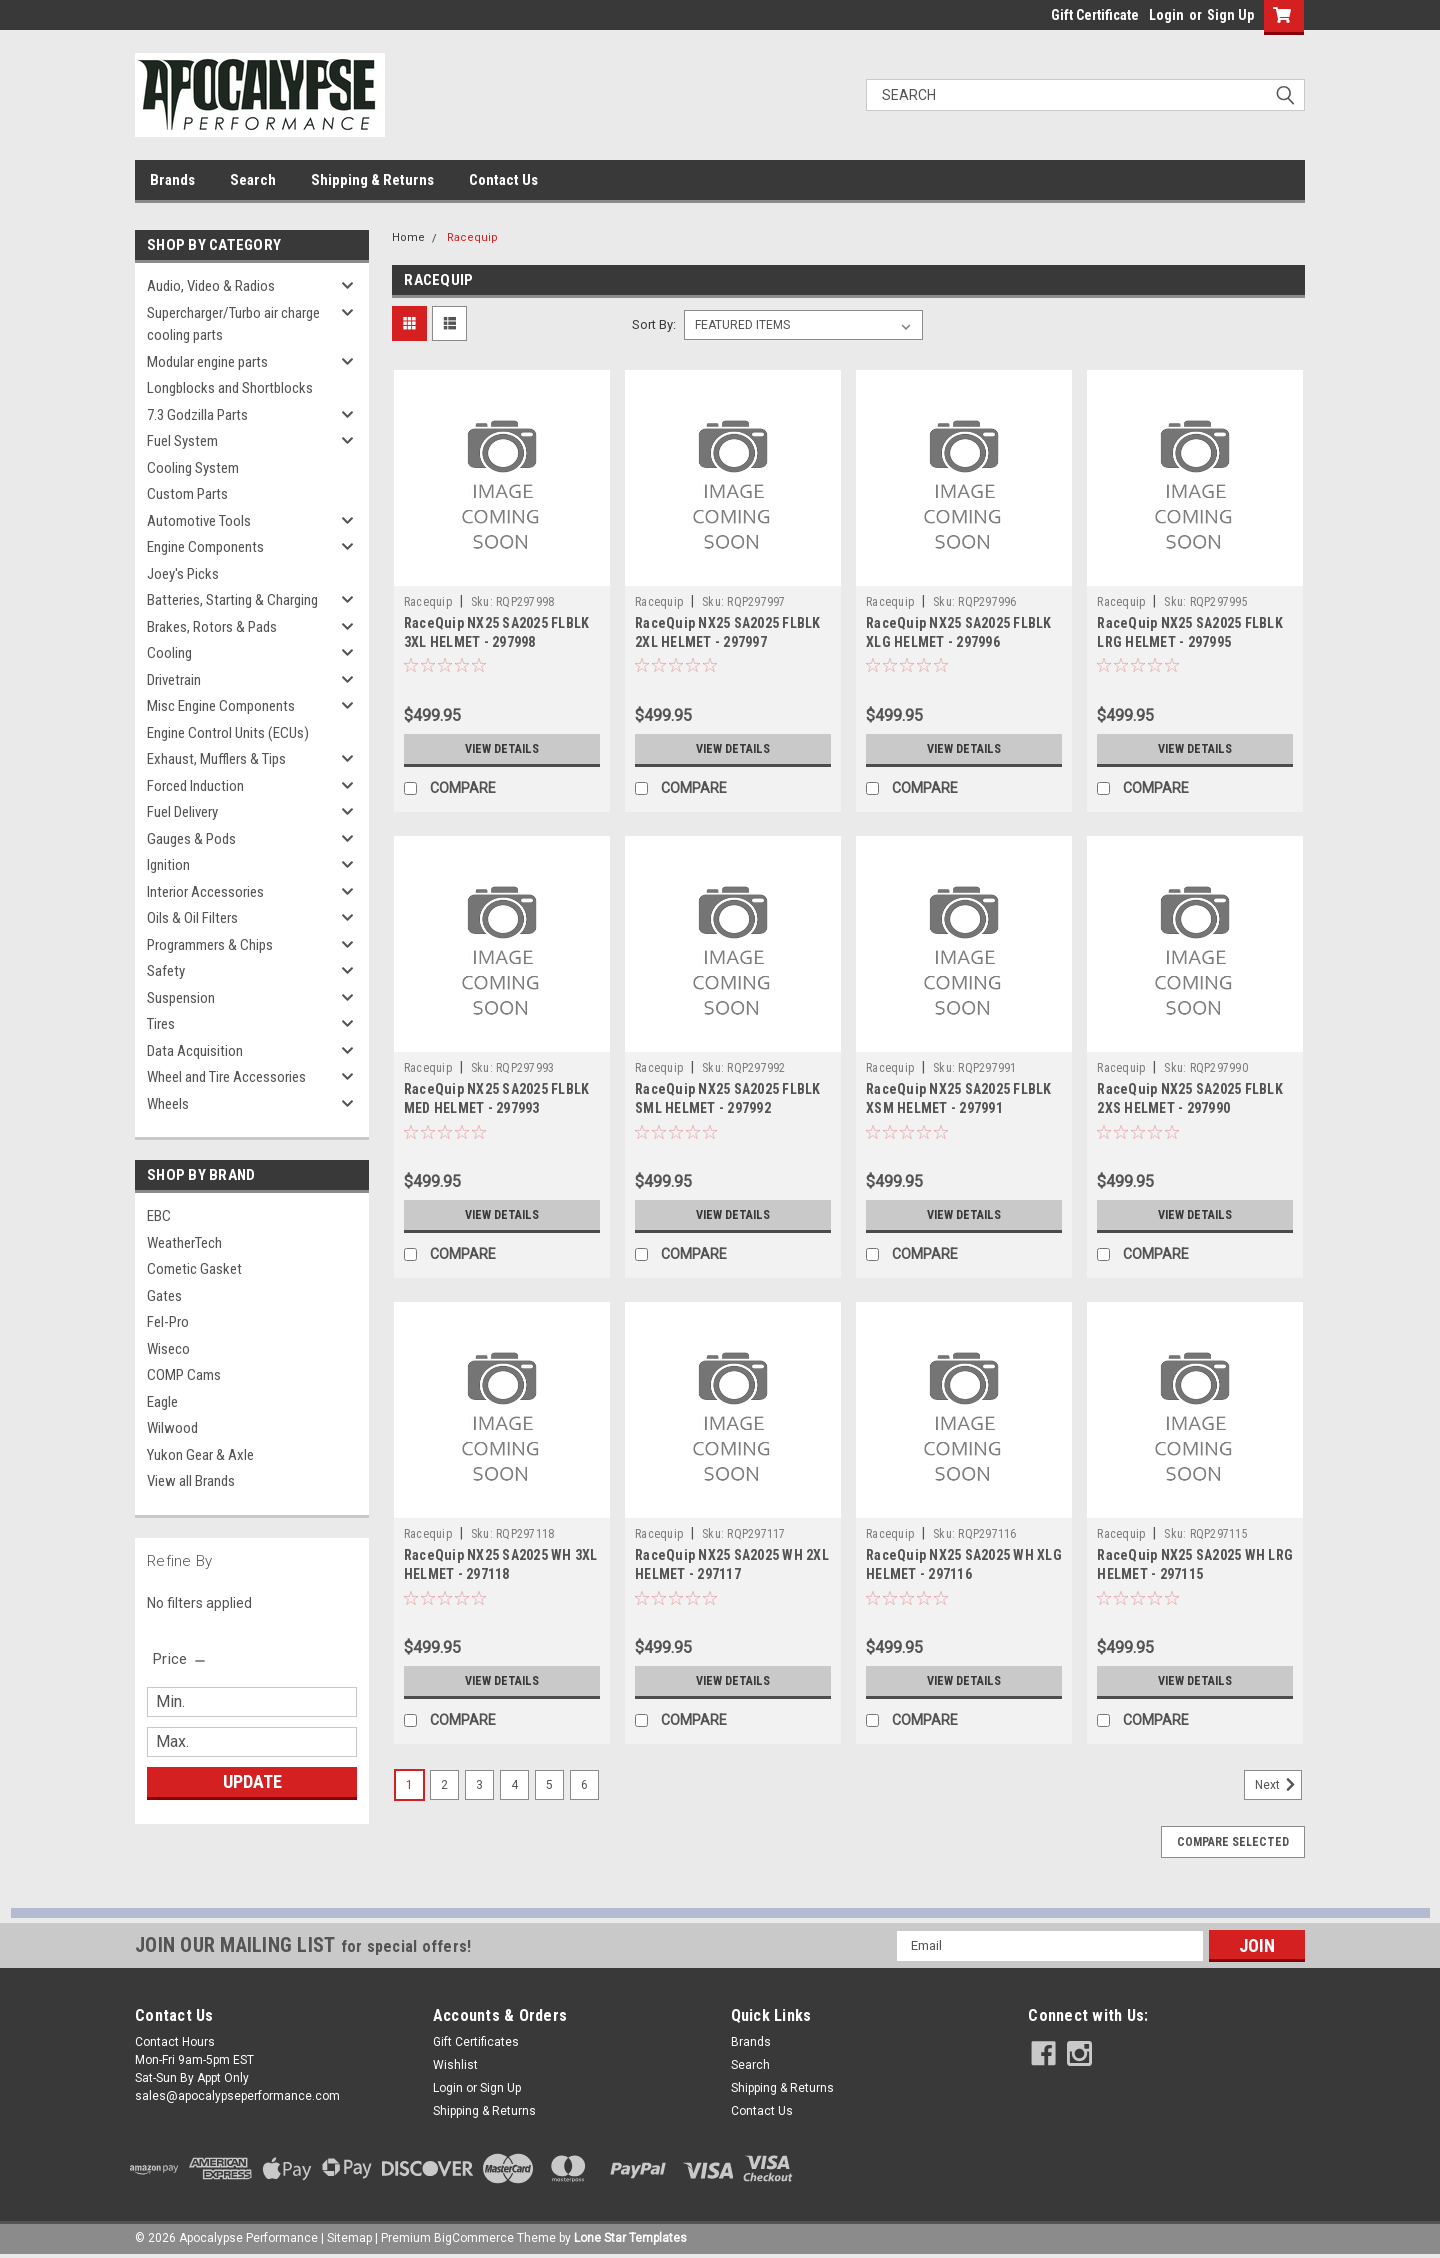  I want to click on Cometic Gasket, so click(194, 1269).